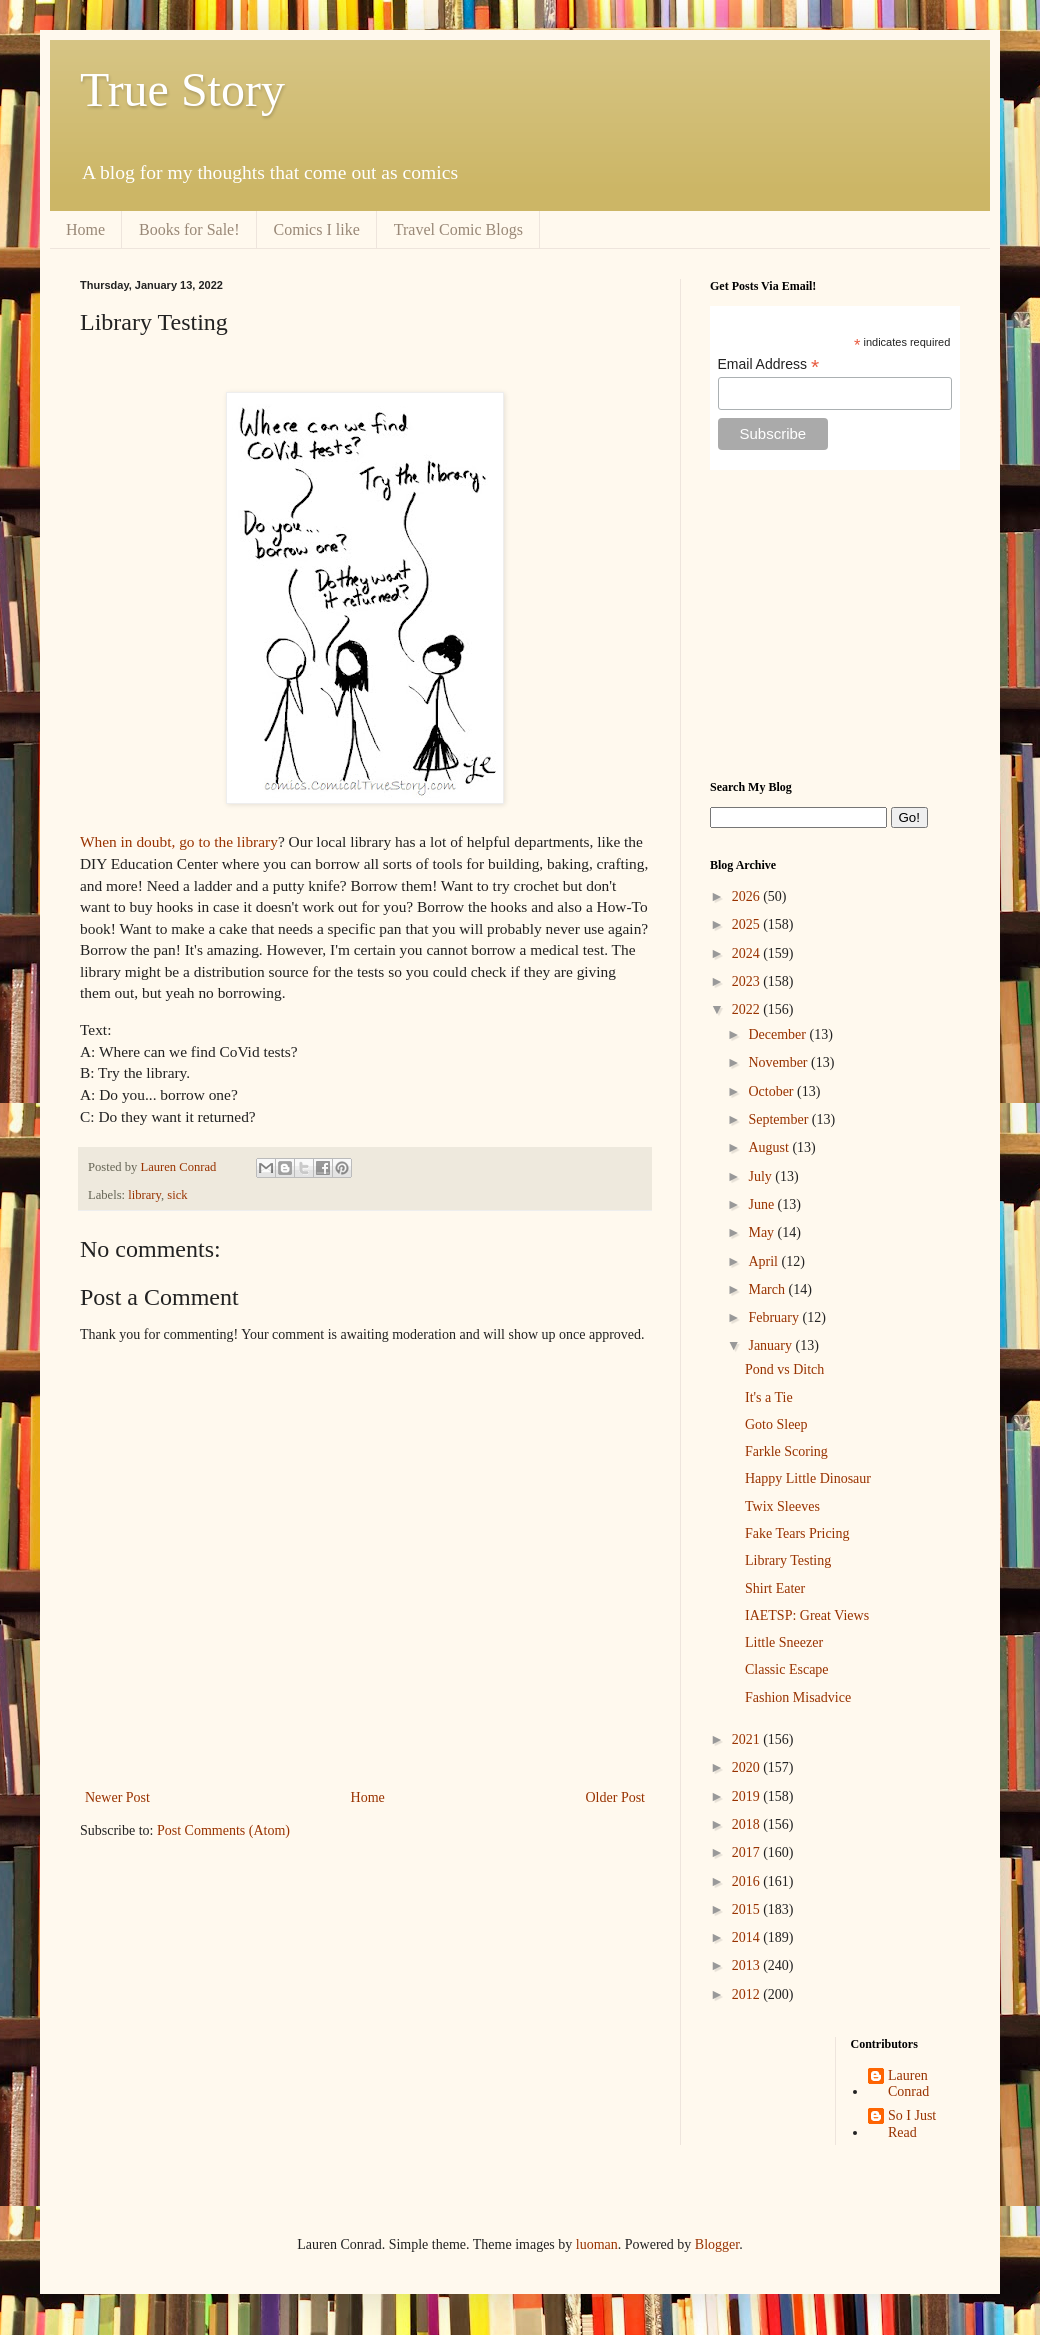  Describe the element at coordinates (798, 1697) in the screenshot. I see `Fashion Misadvice` at that location.